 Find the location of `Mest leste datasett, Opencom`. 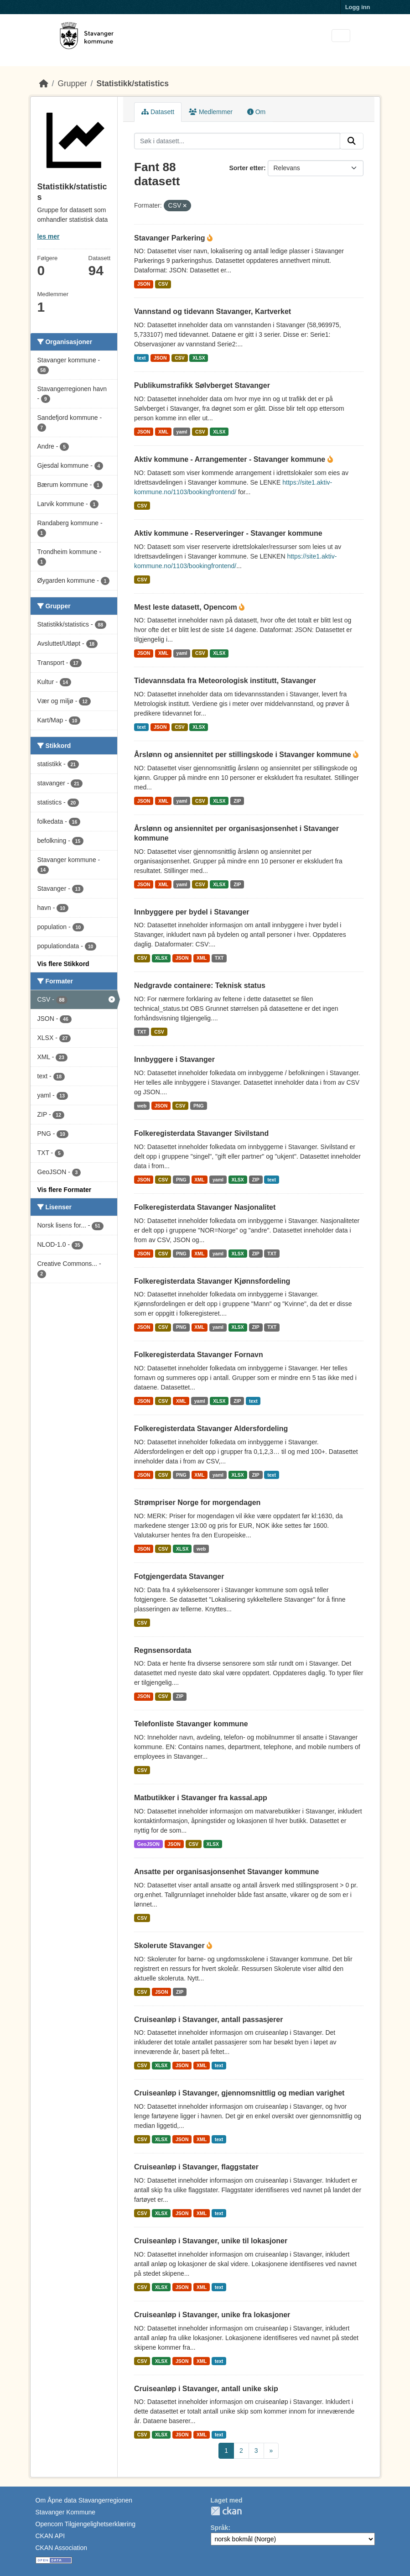

Mest leste datasett, Opencom is located at coordinates (186, 607).